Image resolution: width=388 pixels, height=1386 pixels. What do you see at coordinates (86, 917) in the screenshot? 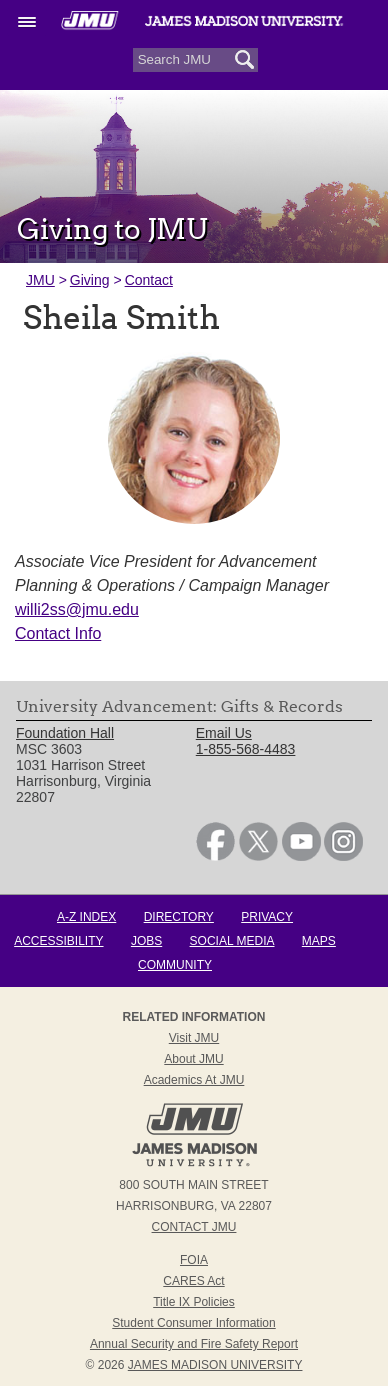
I see `A-Z Index` at bounding box center [86, 917].